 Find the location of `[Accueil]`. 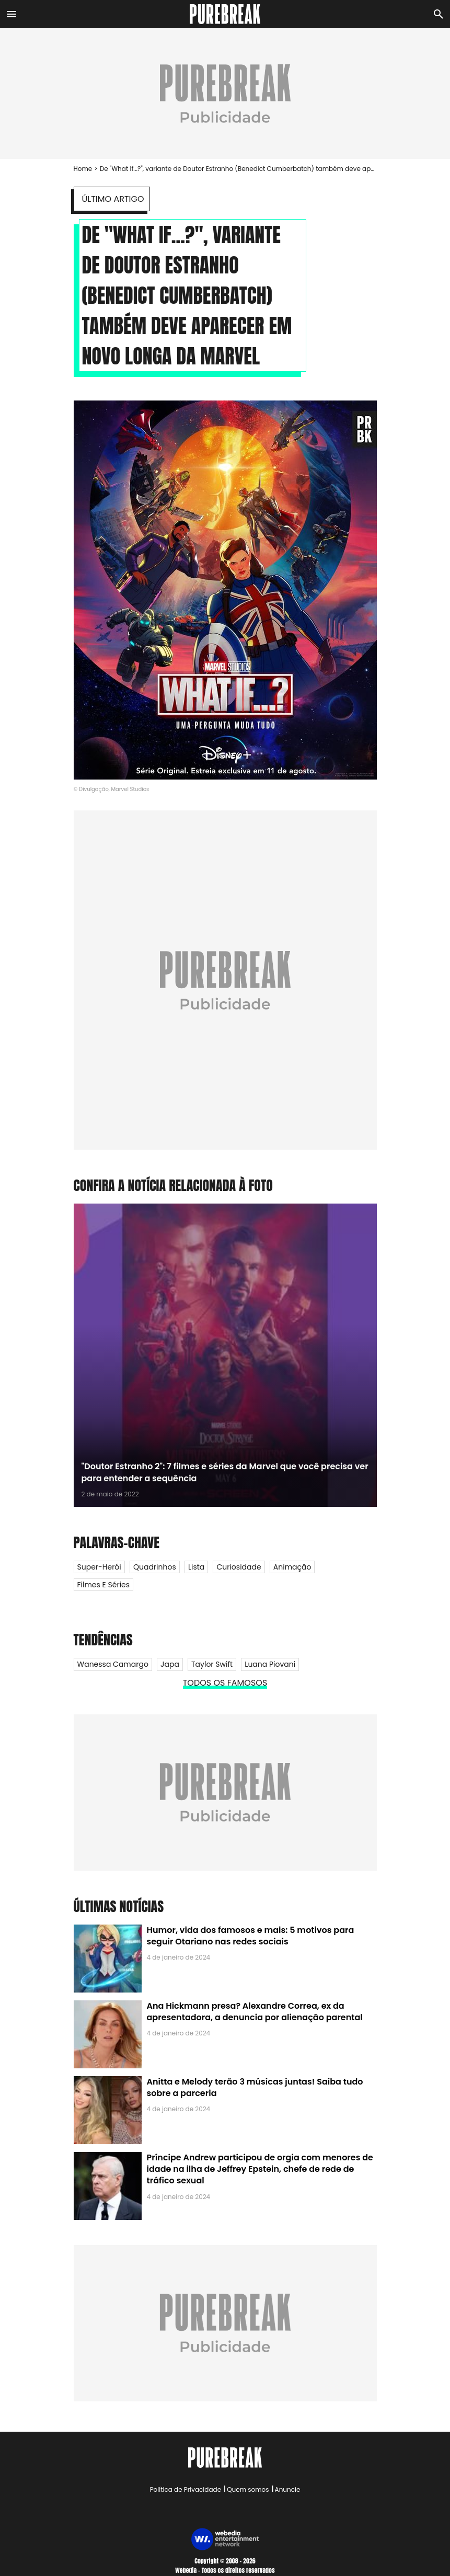

[Accueil] is located at coordinates (225, 14).